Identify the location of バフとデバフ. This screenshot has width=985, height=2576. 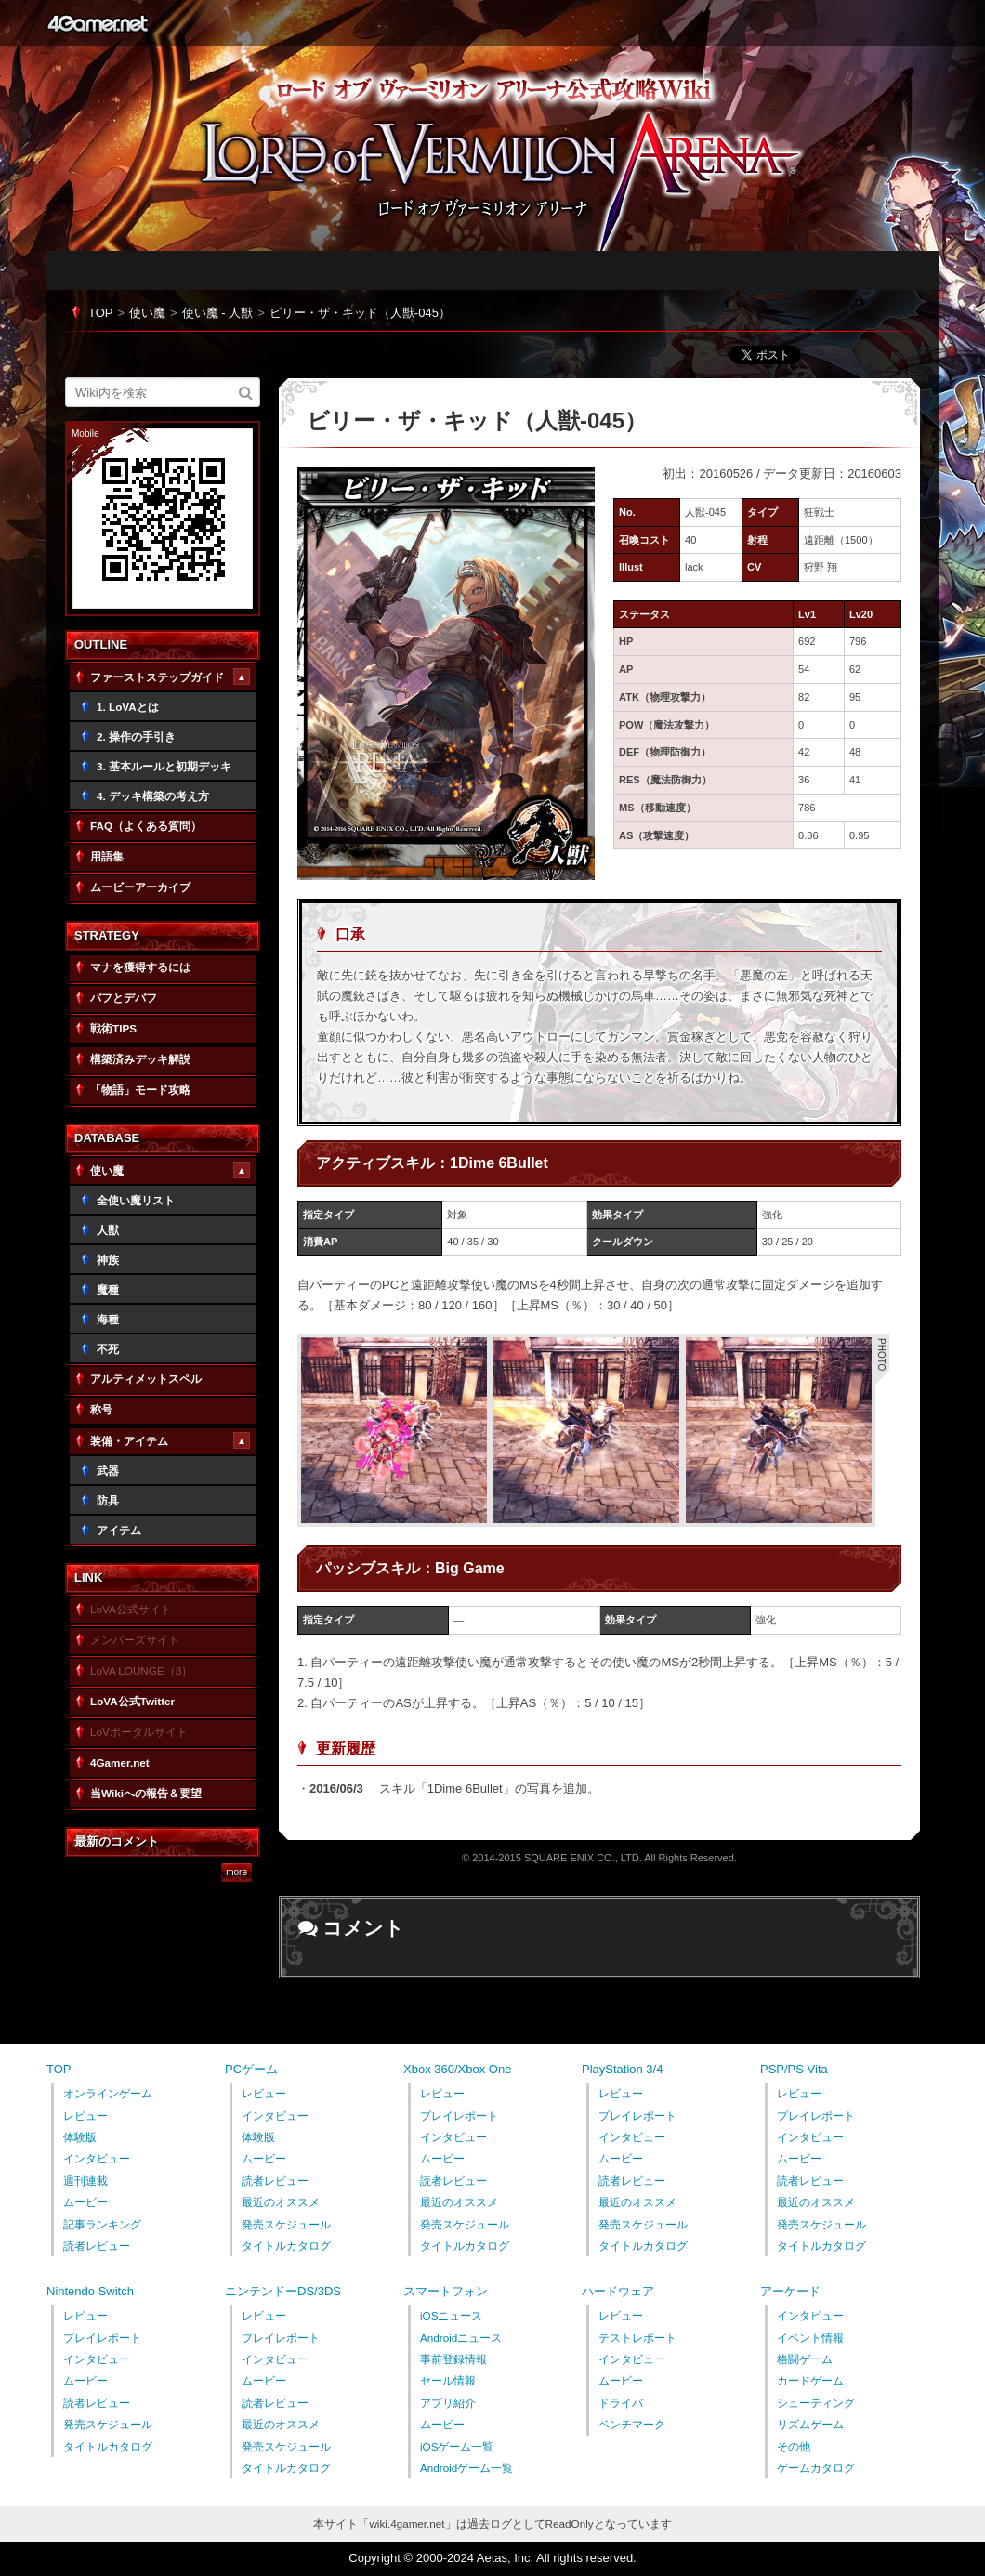
(123, 998).